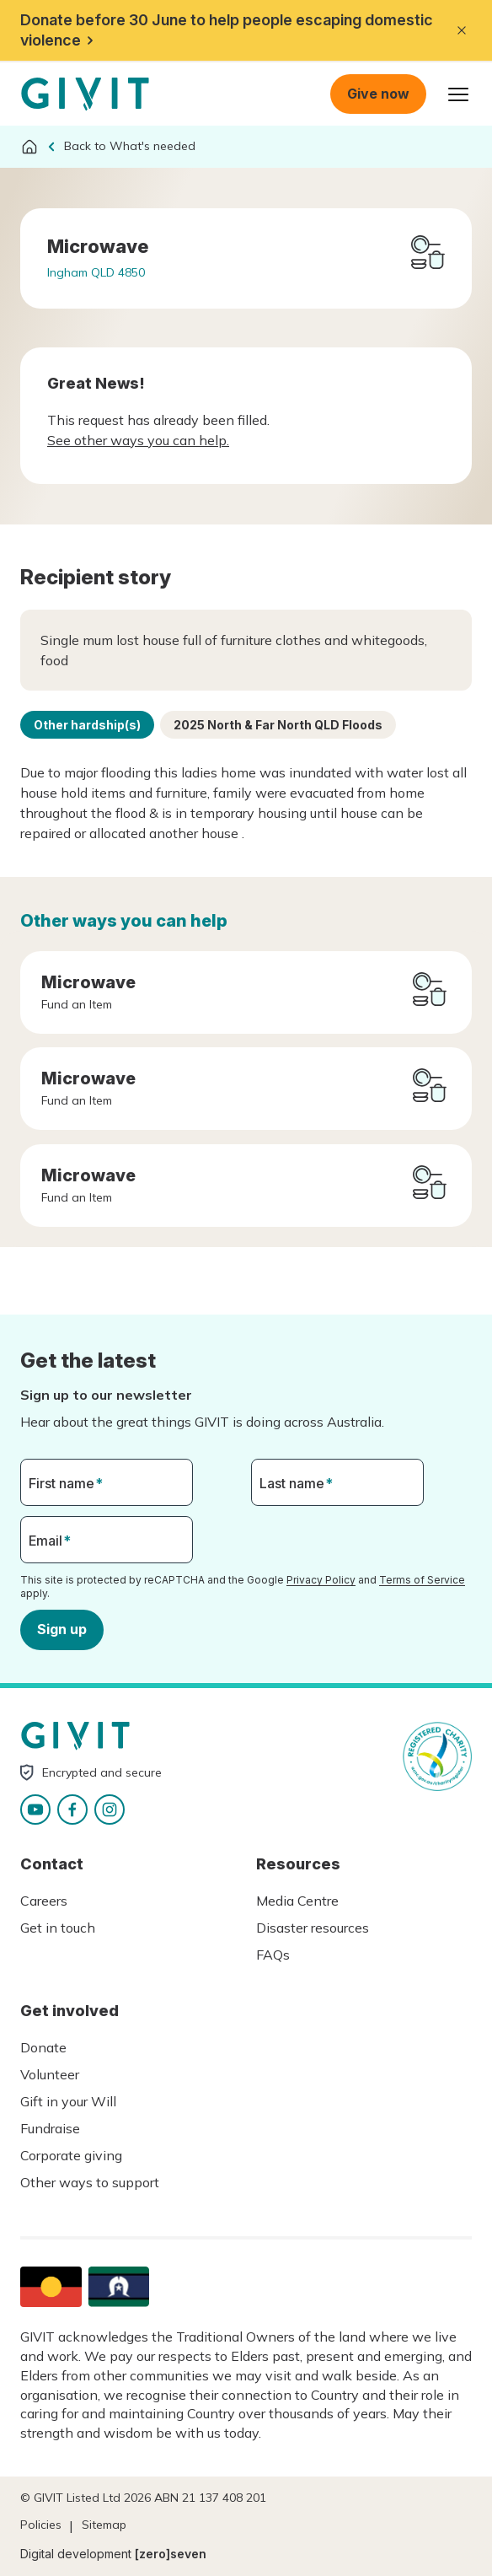  I want to click on Policies, so click(41, 2524).